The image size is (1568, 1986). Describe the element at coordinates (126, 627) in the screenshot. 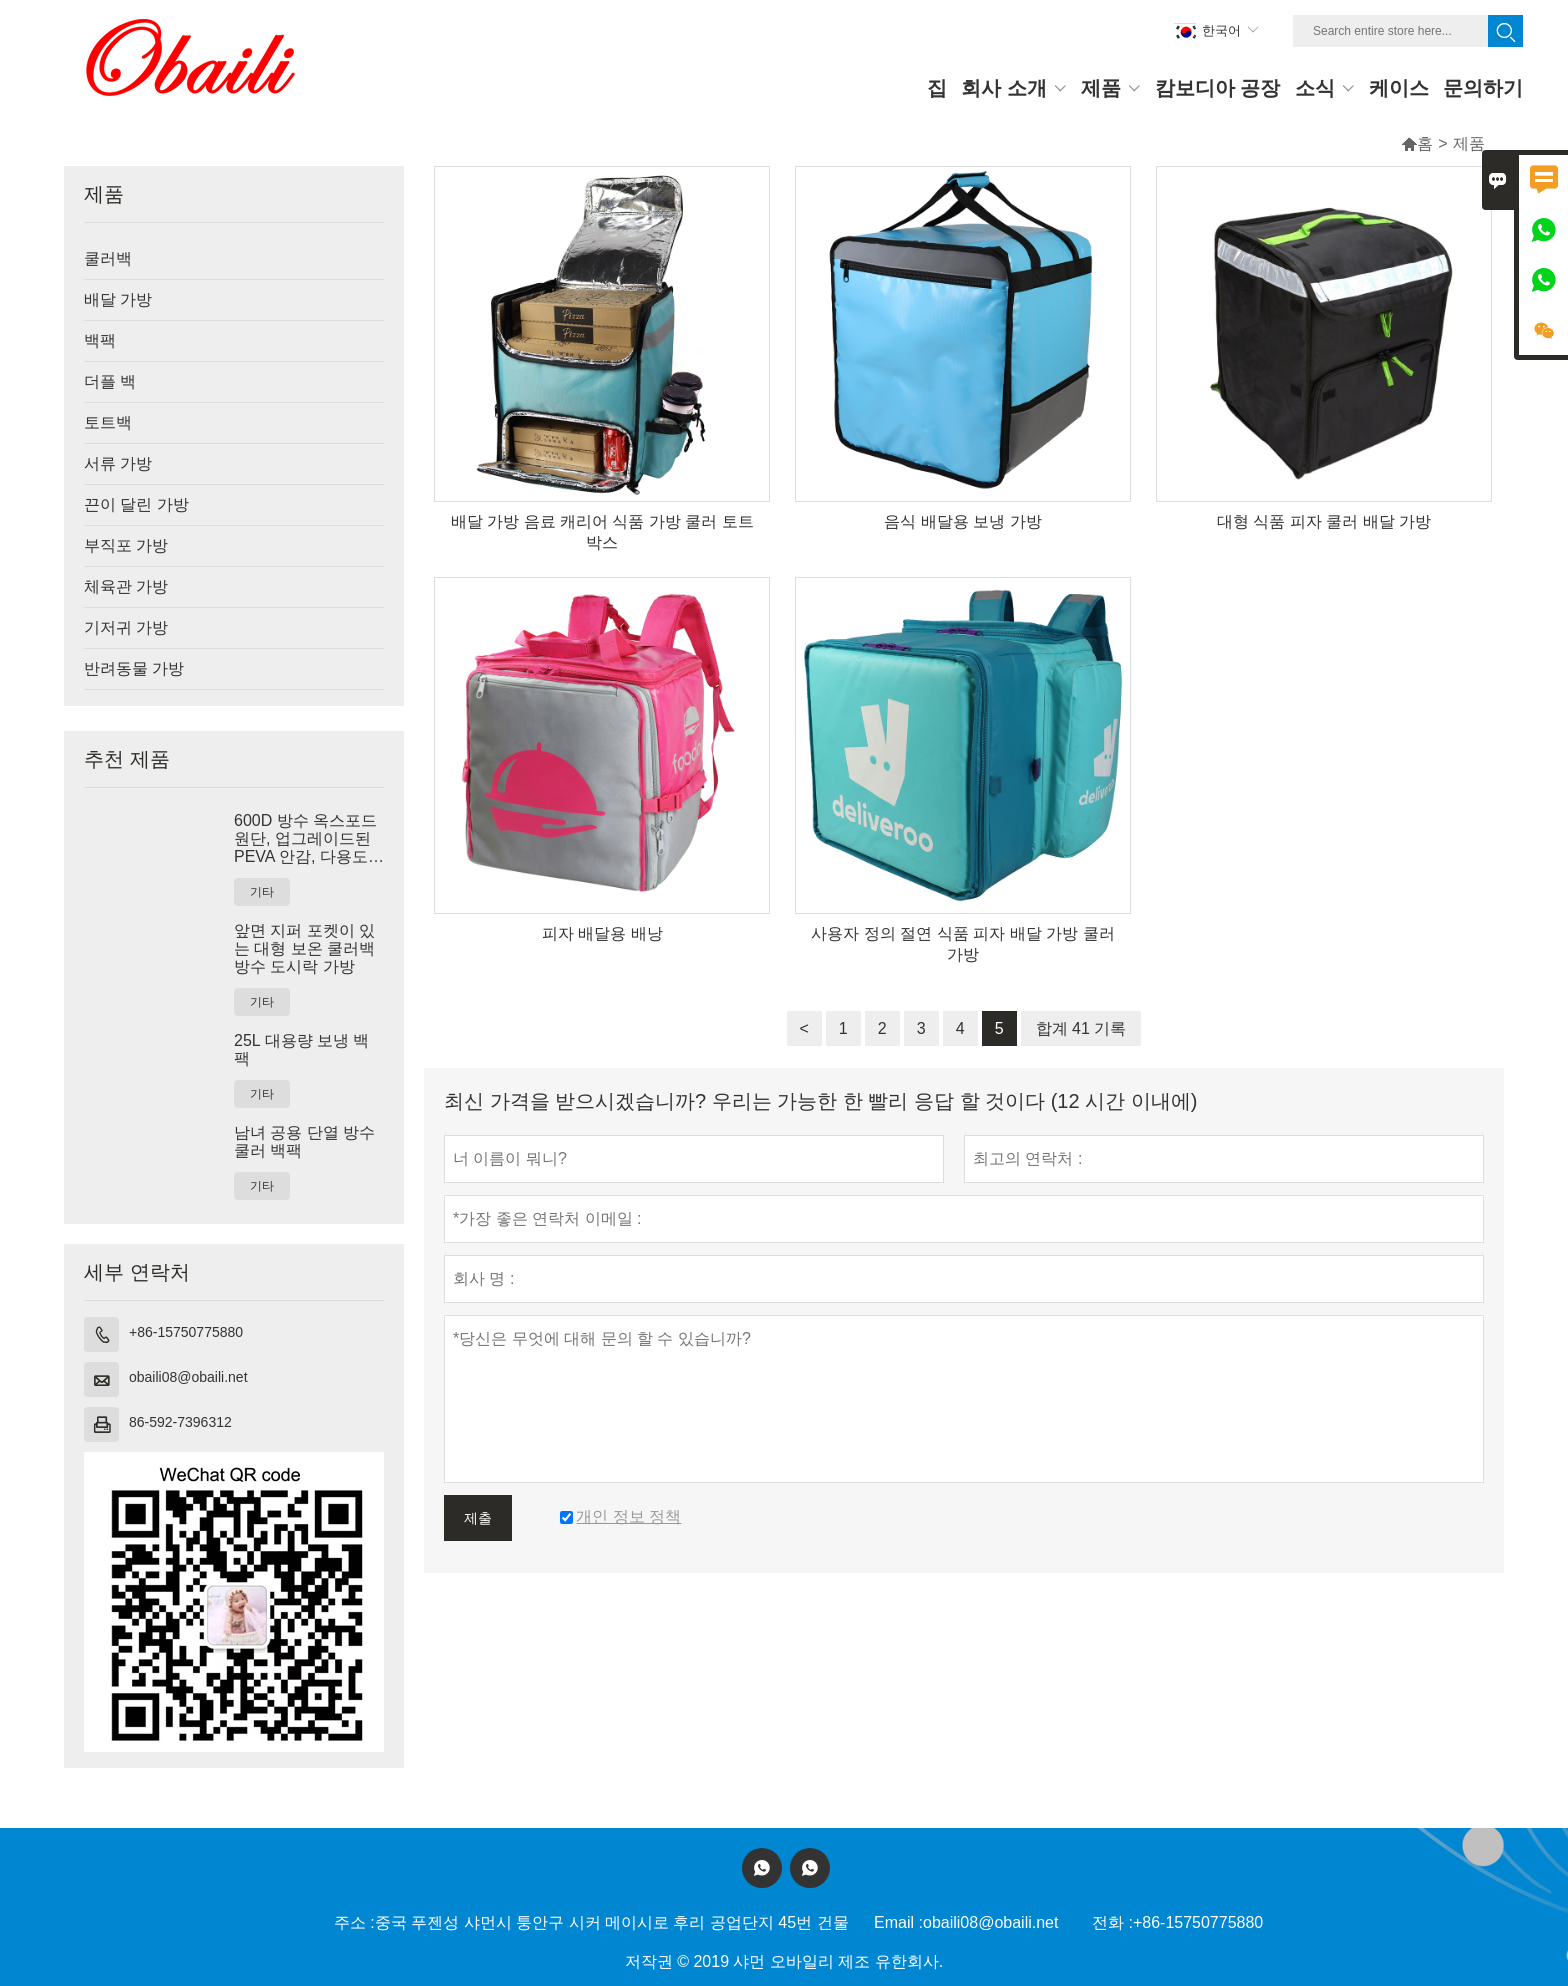

I see `기저귀 가방` at that location.